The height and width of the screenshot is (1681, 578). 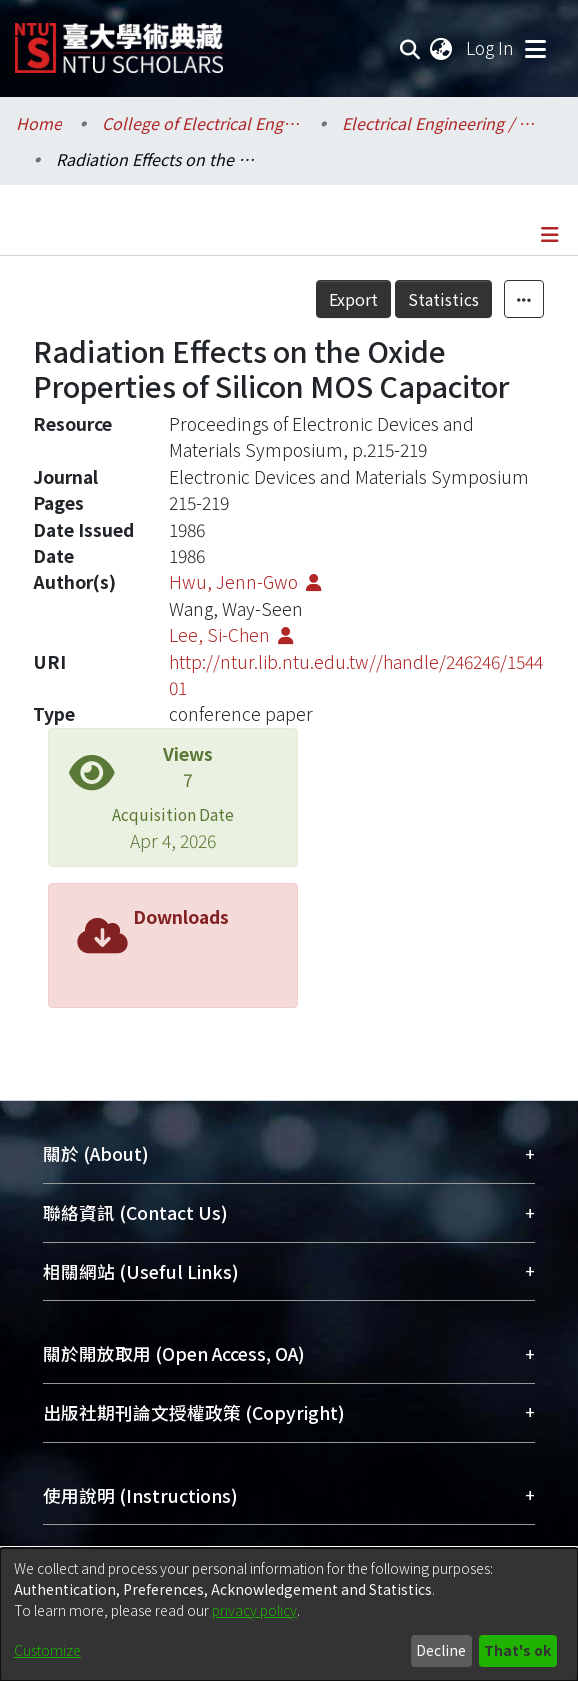 What do you see at coordinates (517, 1650) in the screenshot?
I see `That's ok` at bounding box center [517, 1650].